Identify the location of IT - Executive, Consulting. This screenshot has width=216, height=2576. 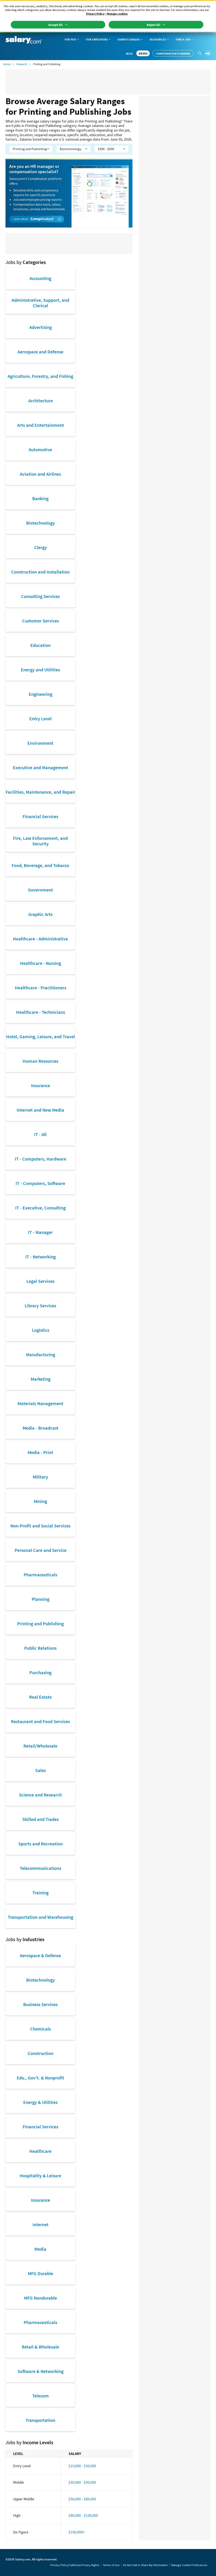
(40, 1208).